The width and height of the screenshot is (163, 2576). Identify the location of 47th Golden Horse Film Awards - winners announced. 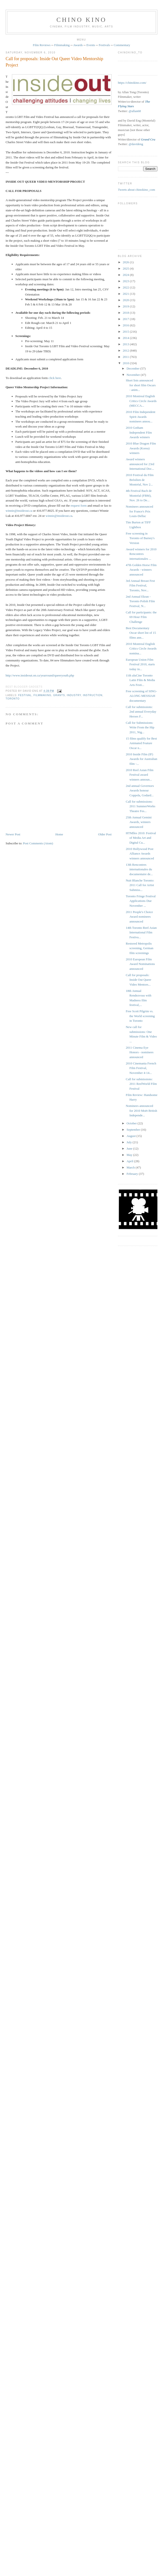
(141, 569).